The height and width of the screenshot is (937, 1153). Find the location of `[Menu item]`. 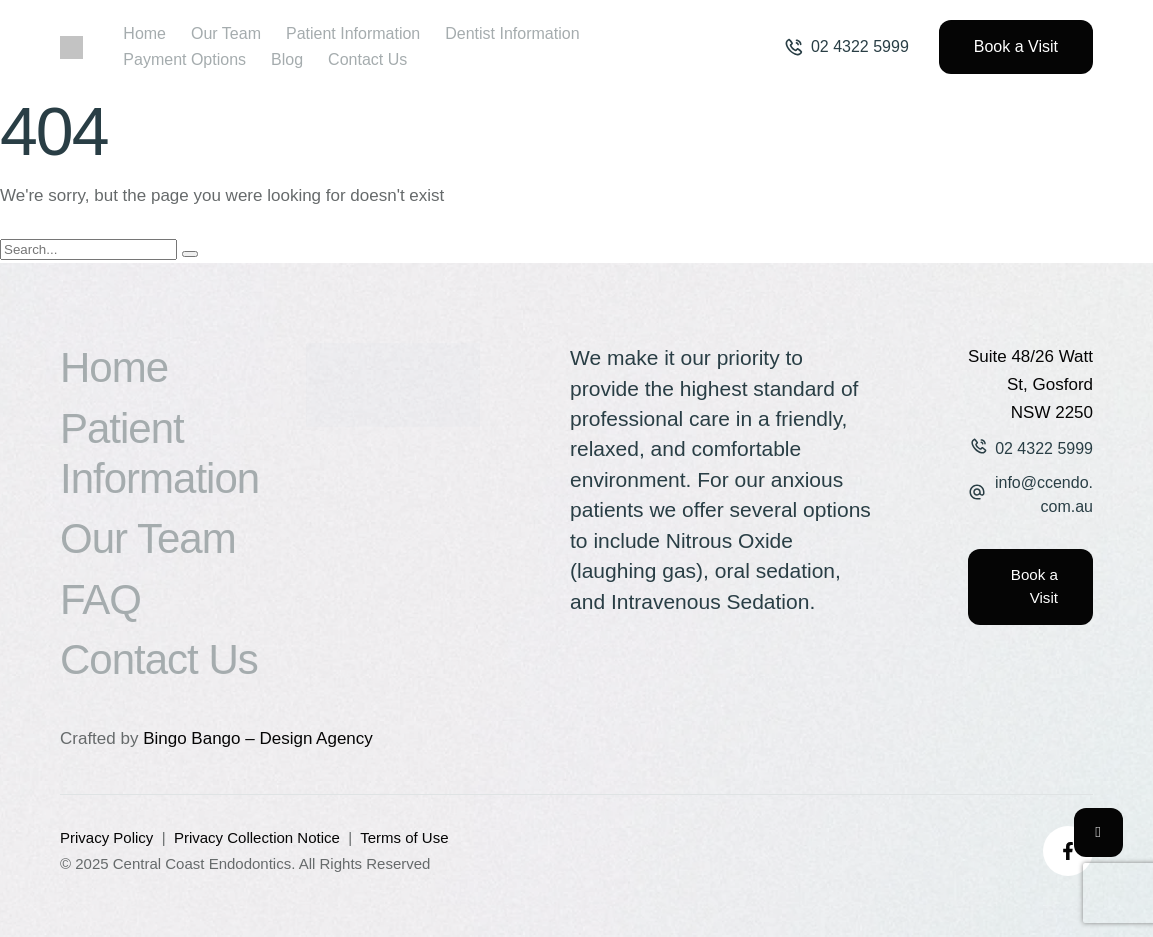

[Menu item] is located at coordinates (144, 34).